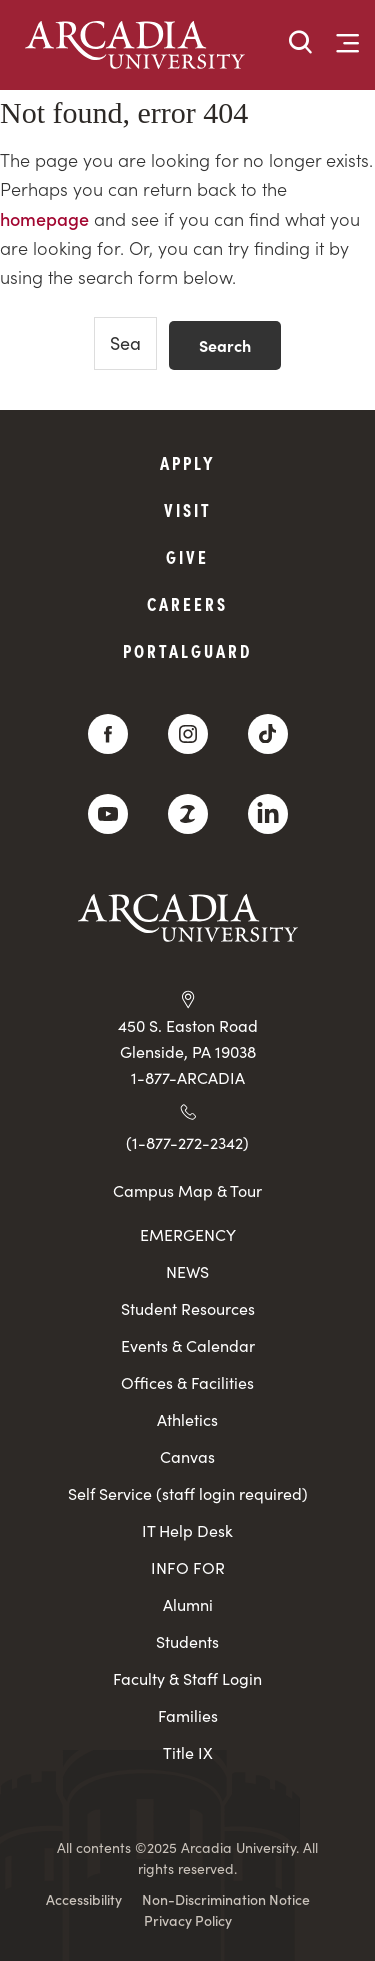  I want to click on EMERGENCY, so click(188, 1234).